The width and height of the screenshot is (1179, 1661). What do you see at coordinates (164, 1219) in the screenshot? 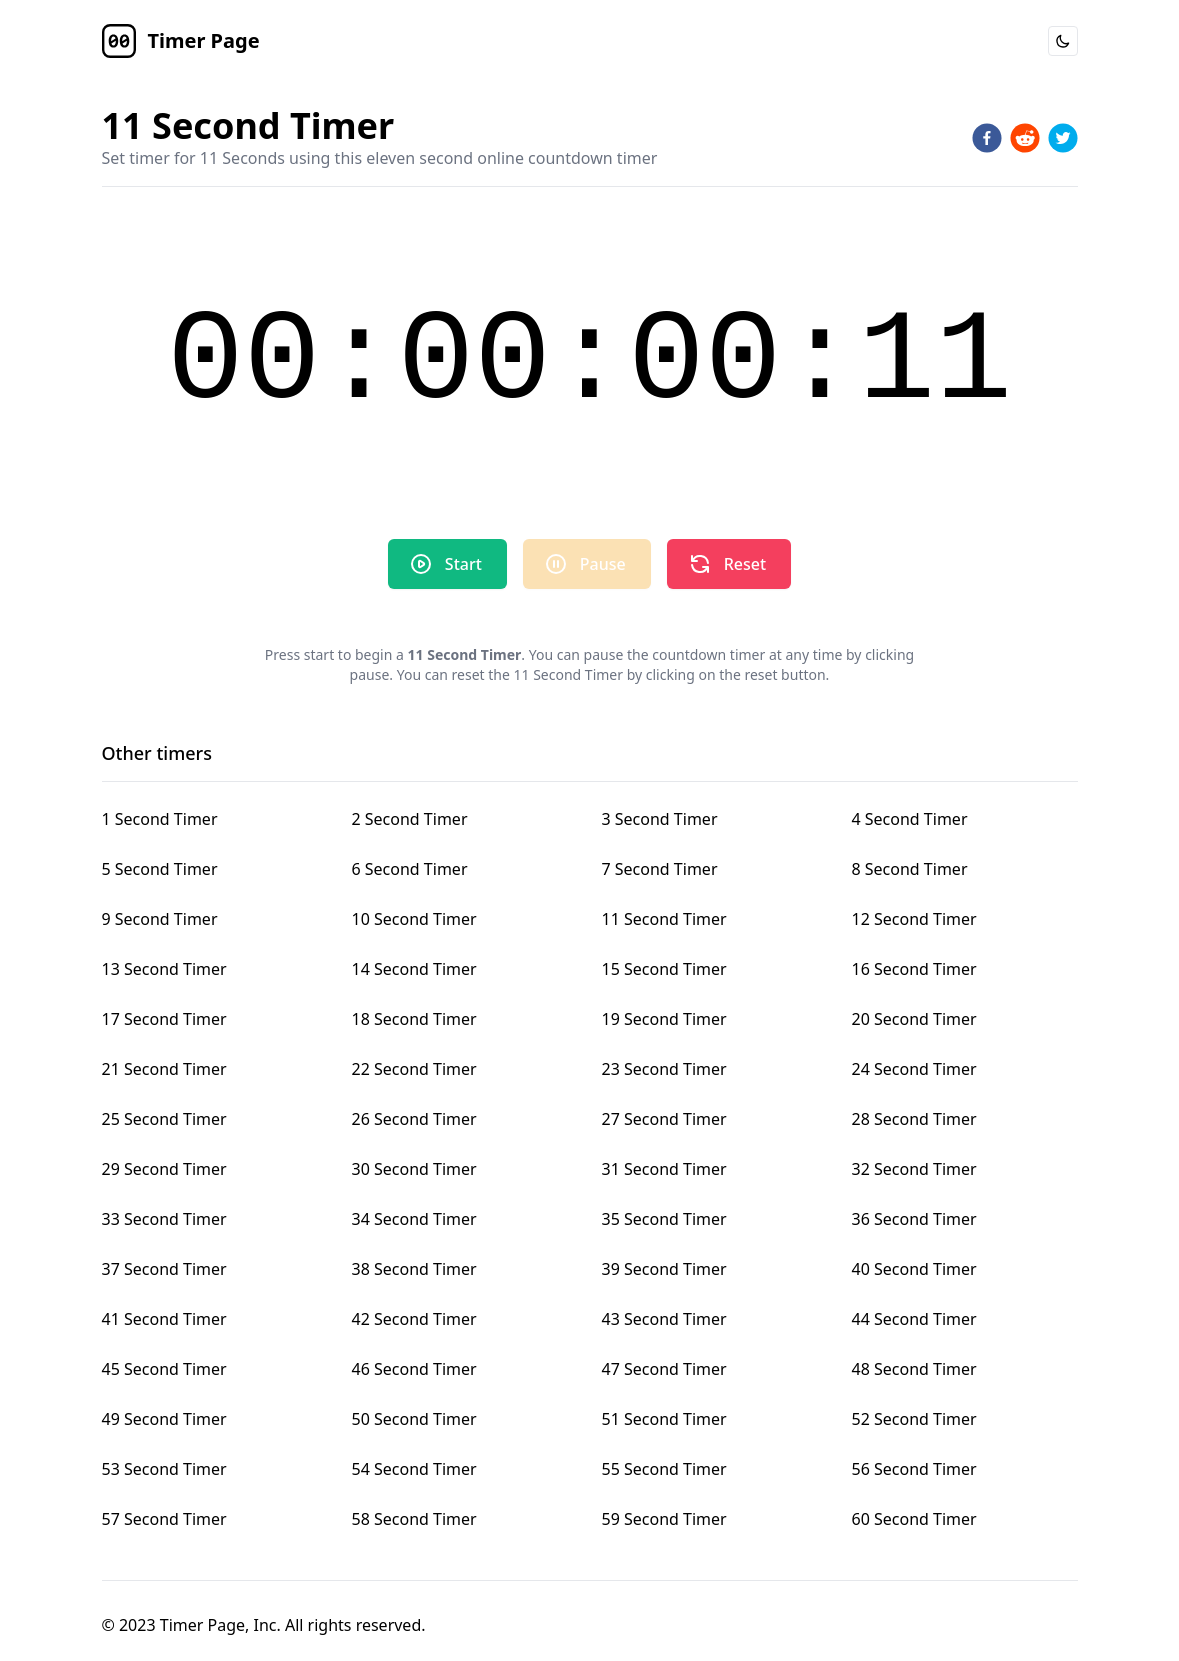
I see `33 Second Timer` at bounding box center [164, 1219].